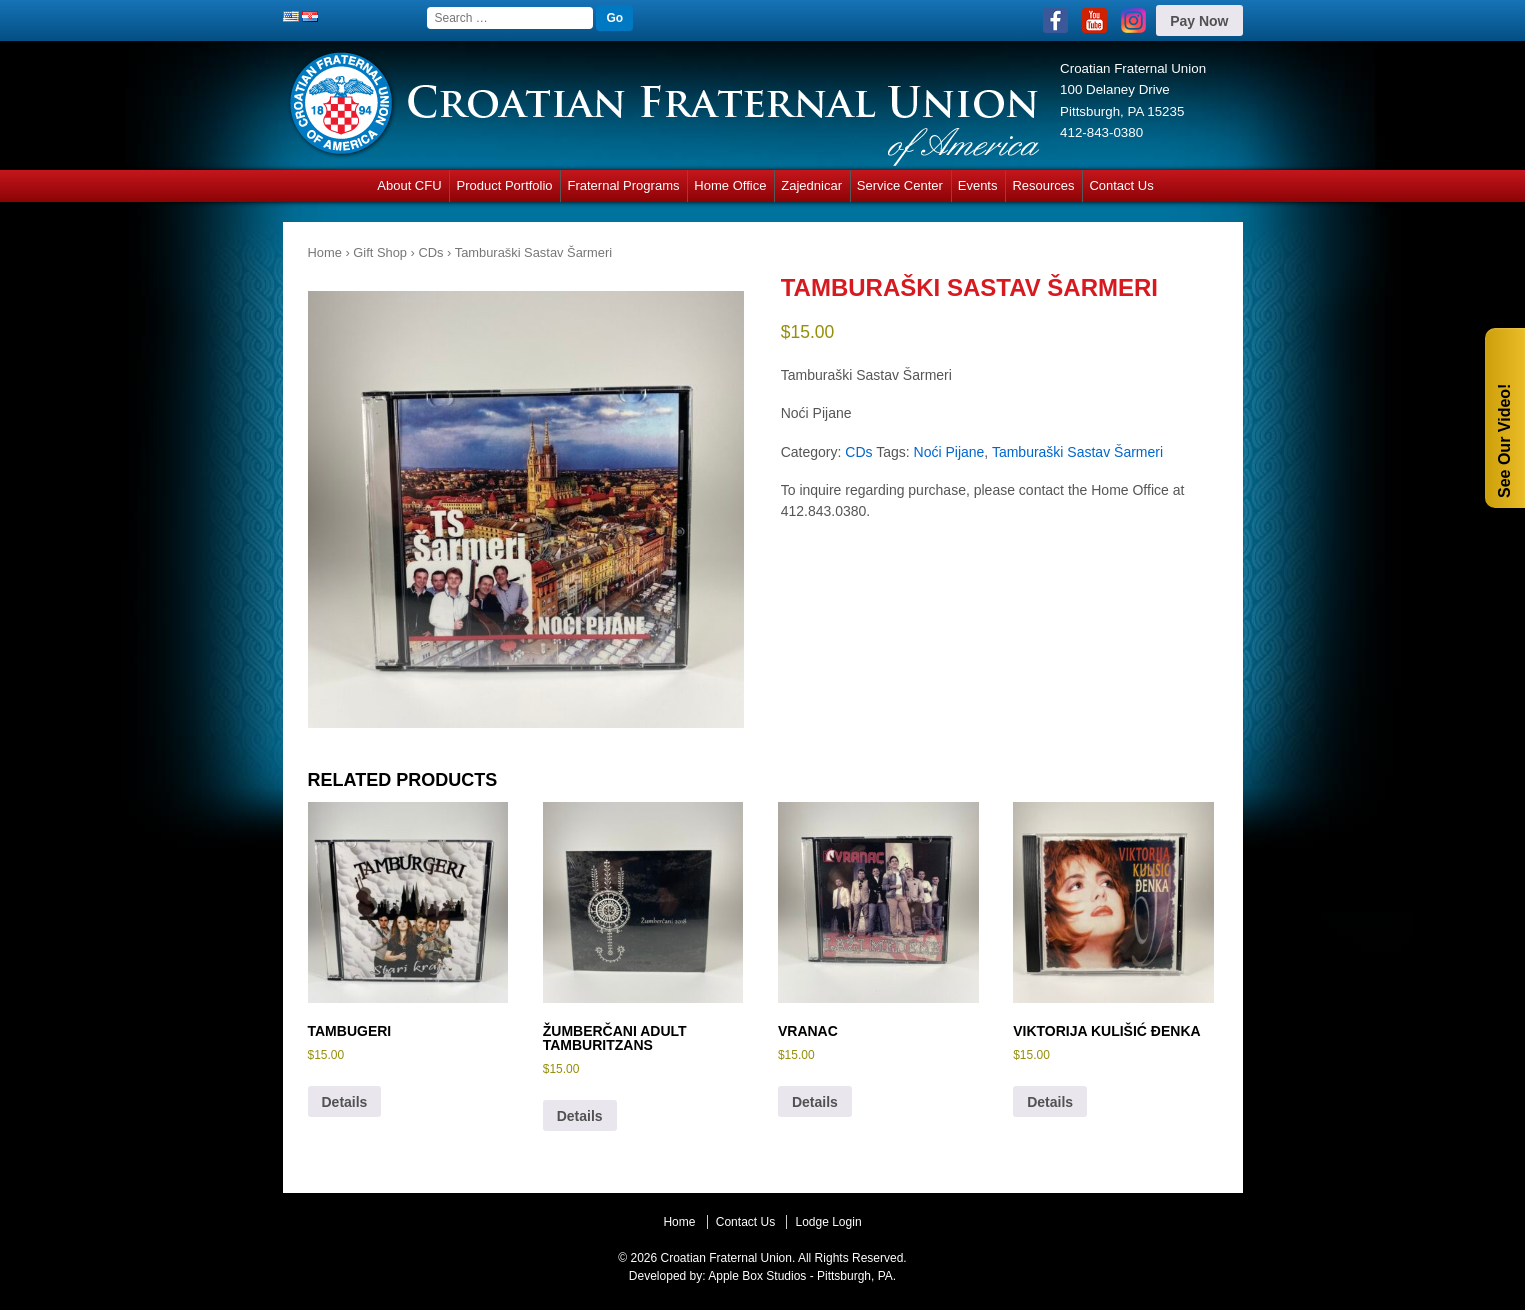 This screenshot has width=1525, height=1310. What do you see at coordinates (1199, 21) in the screenshot?
I see `Pay Now` at bounding box center [1199, 21].